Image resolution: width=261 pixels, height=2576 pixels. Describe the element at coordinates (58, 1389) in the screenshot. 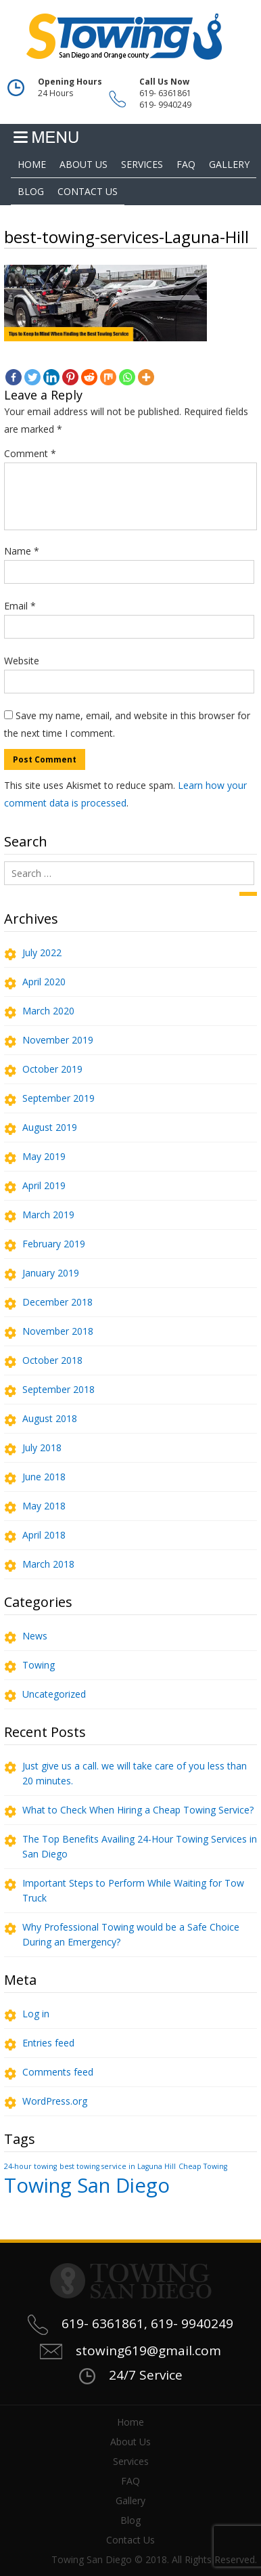

I see `September 2018` at that location.